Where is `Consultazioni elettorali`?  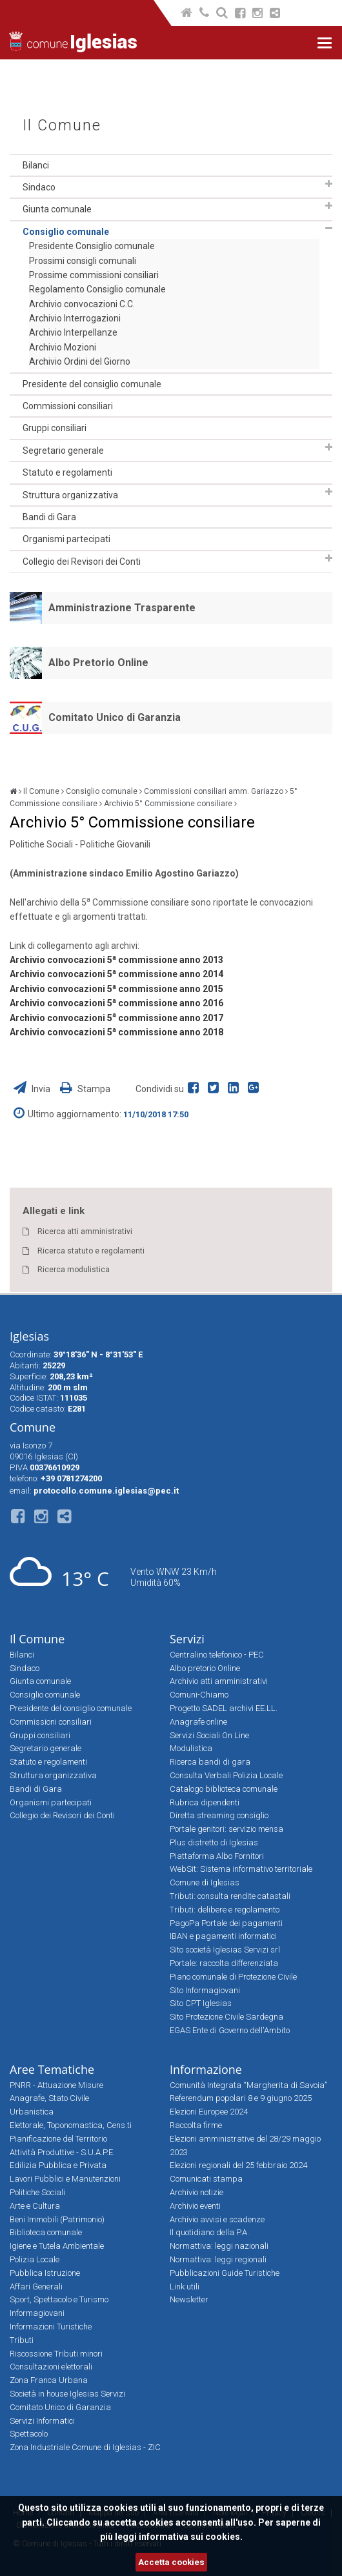 Consultazioni elettorali is located at coordinates (51, 2366).